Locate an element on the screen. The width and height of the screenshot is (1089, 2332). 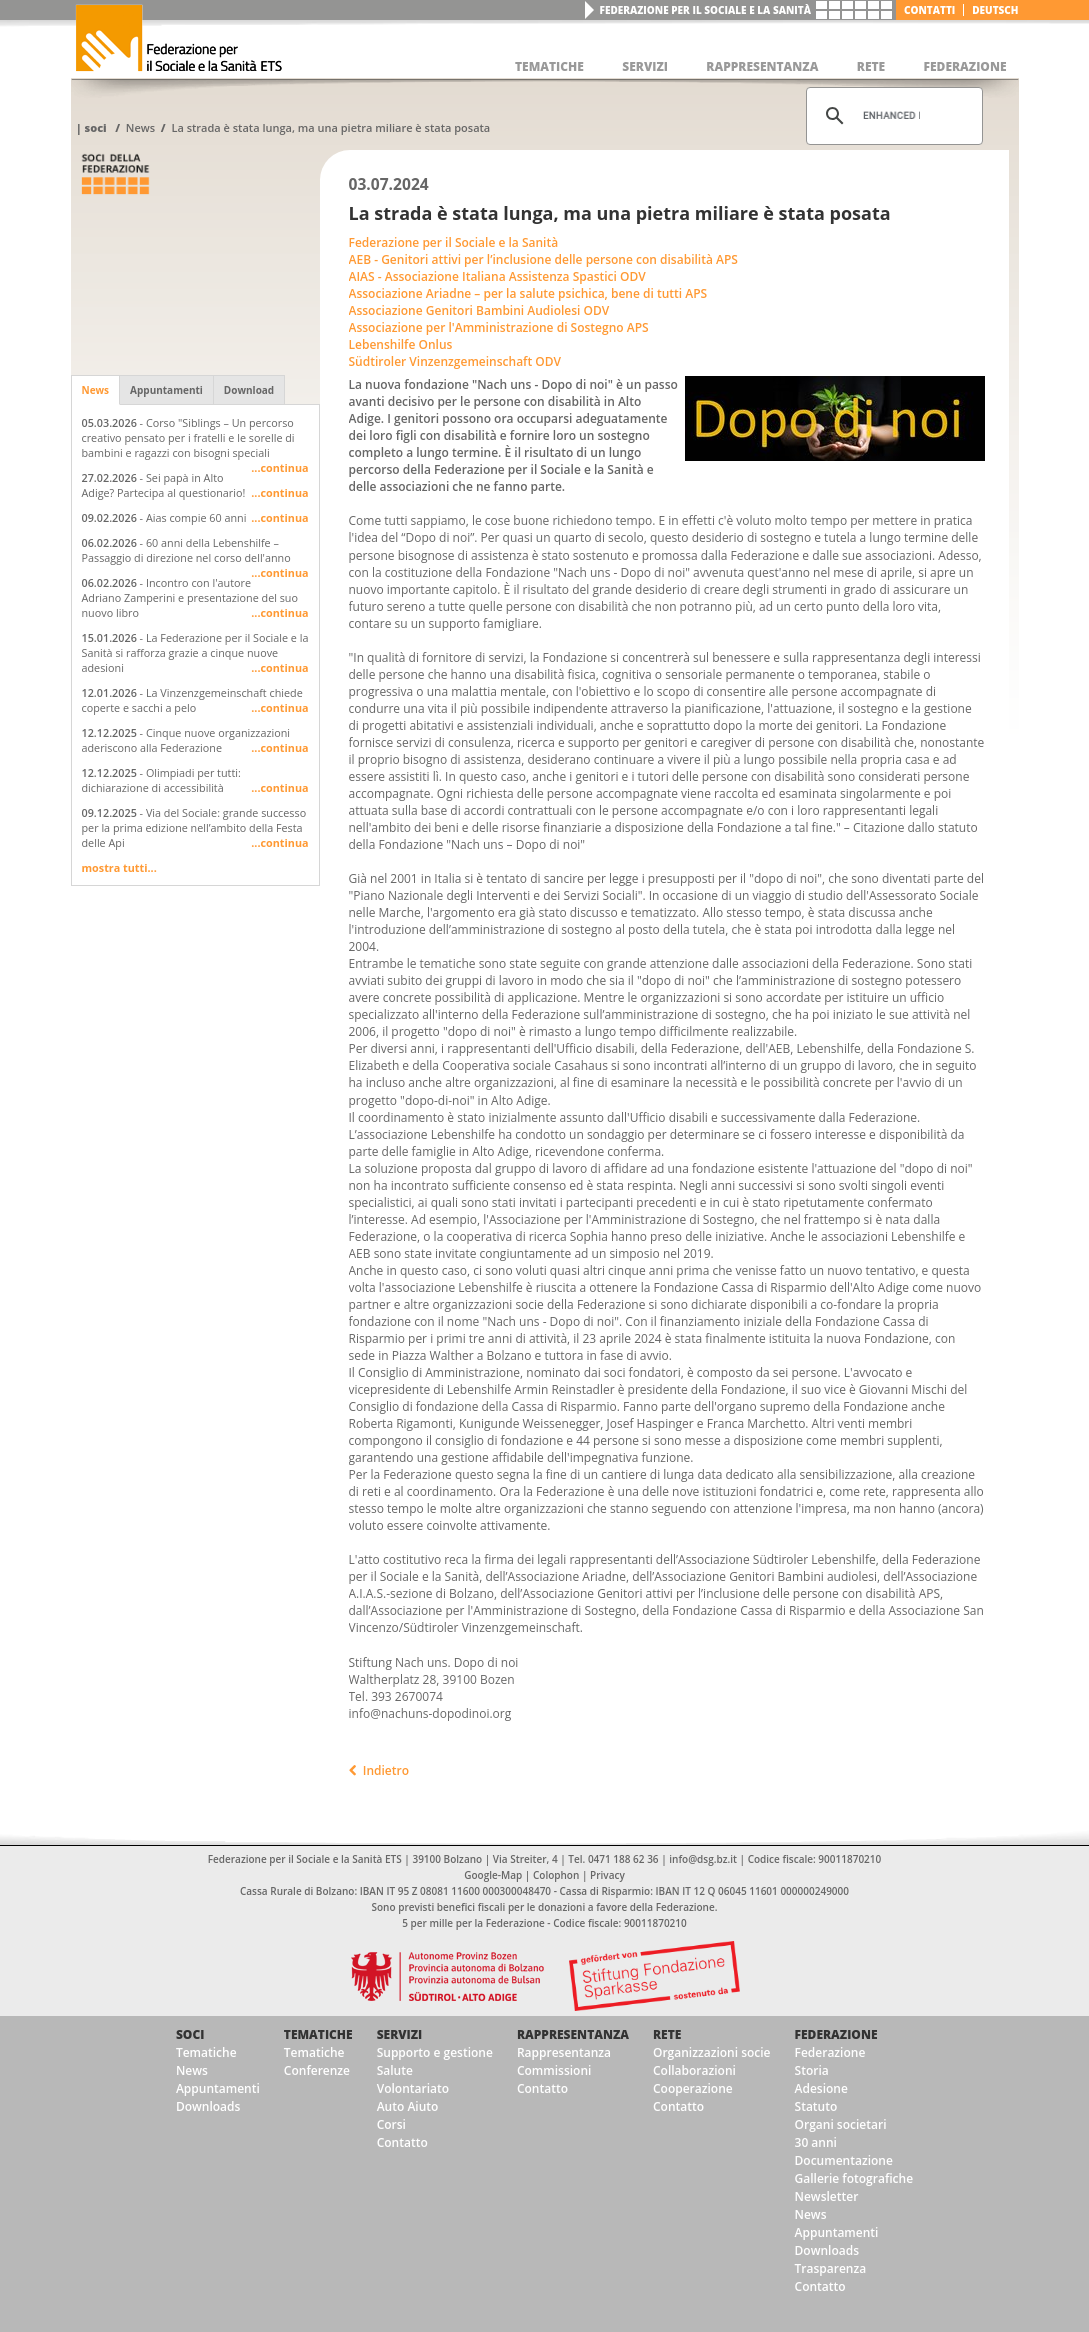
30 anni is located at coordinates (816, 2142).